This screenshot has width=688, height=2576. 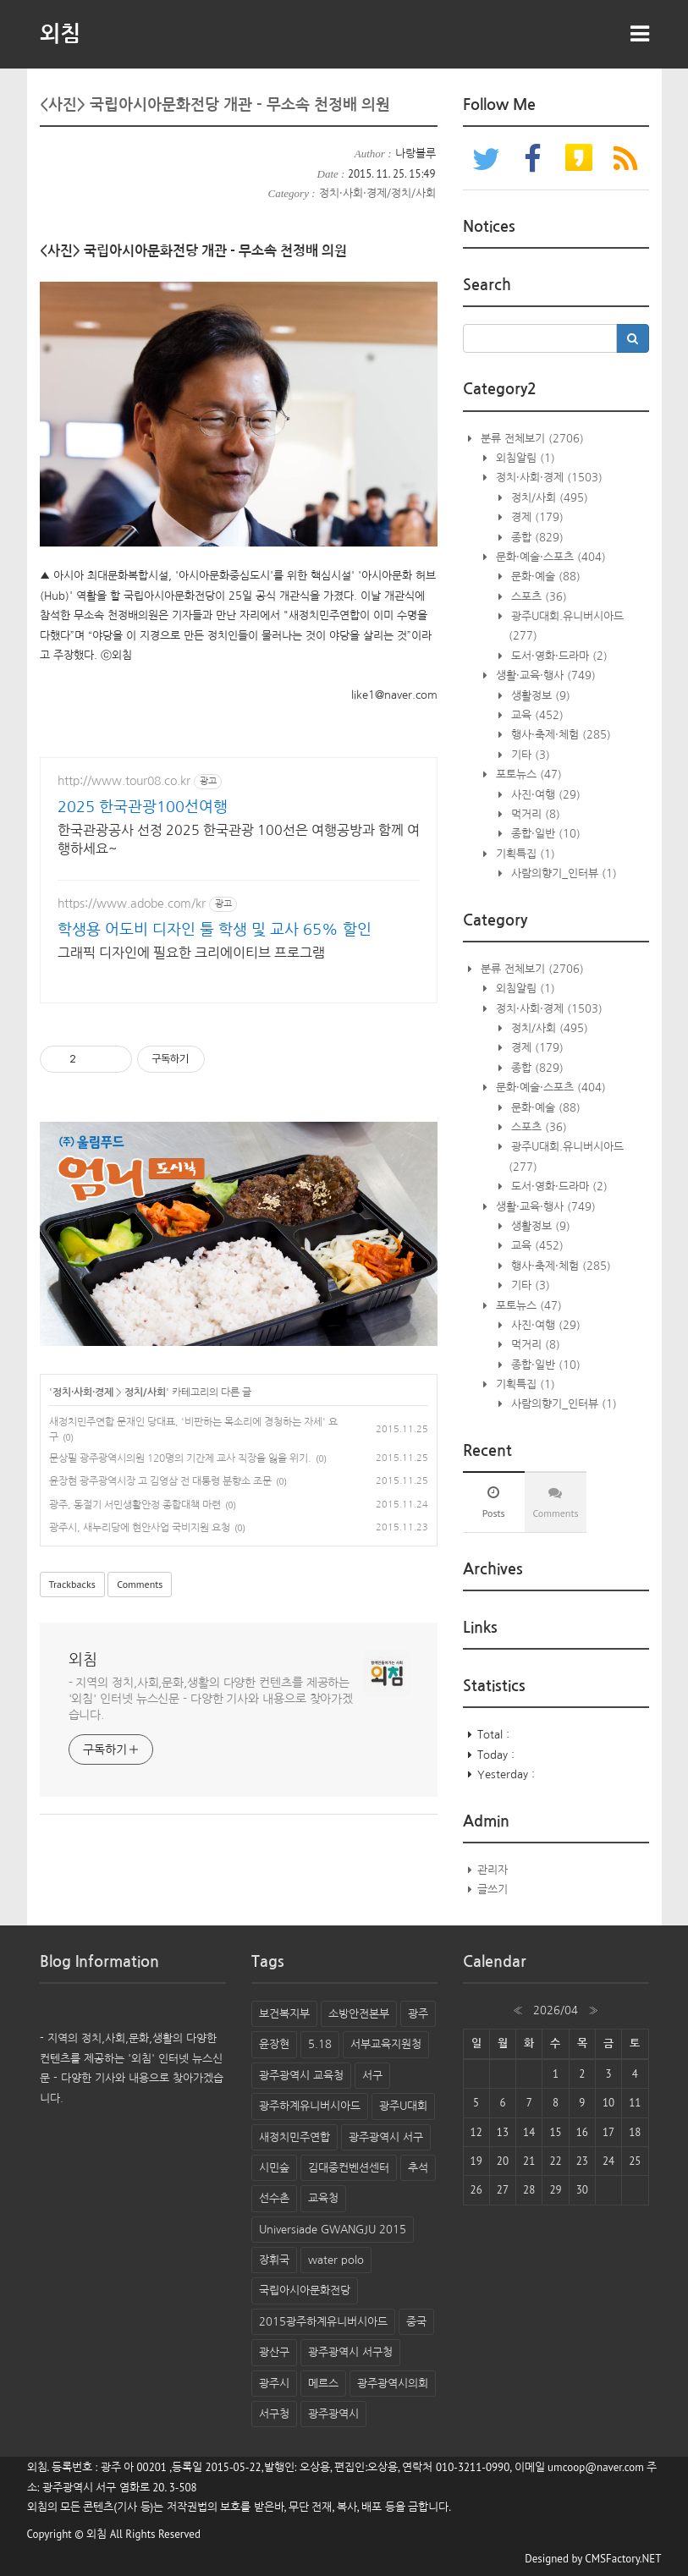 What do you see at coordinates (558, 656) in the screenshot?
I see `도서·영화·드라마` at bounding box center [558, 656].